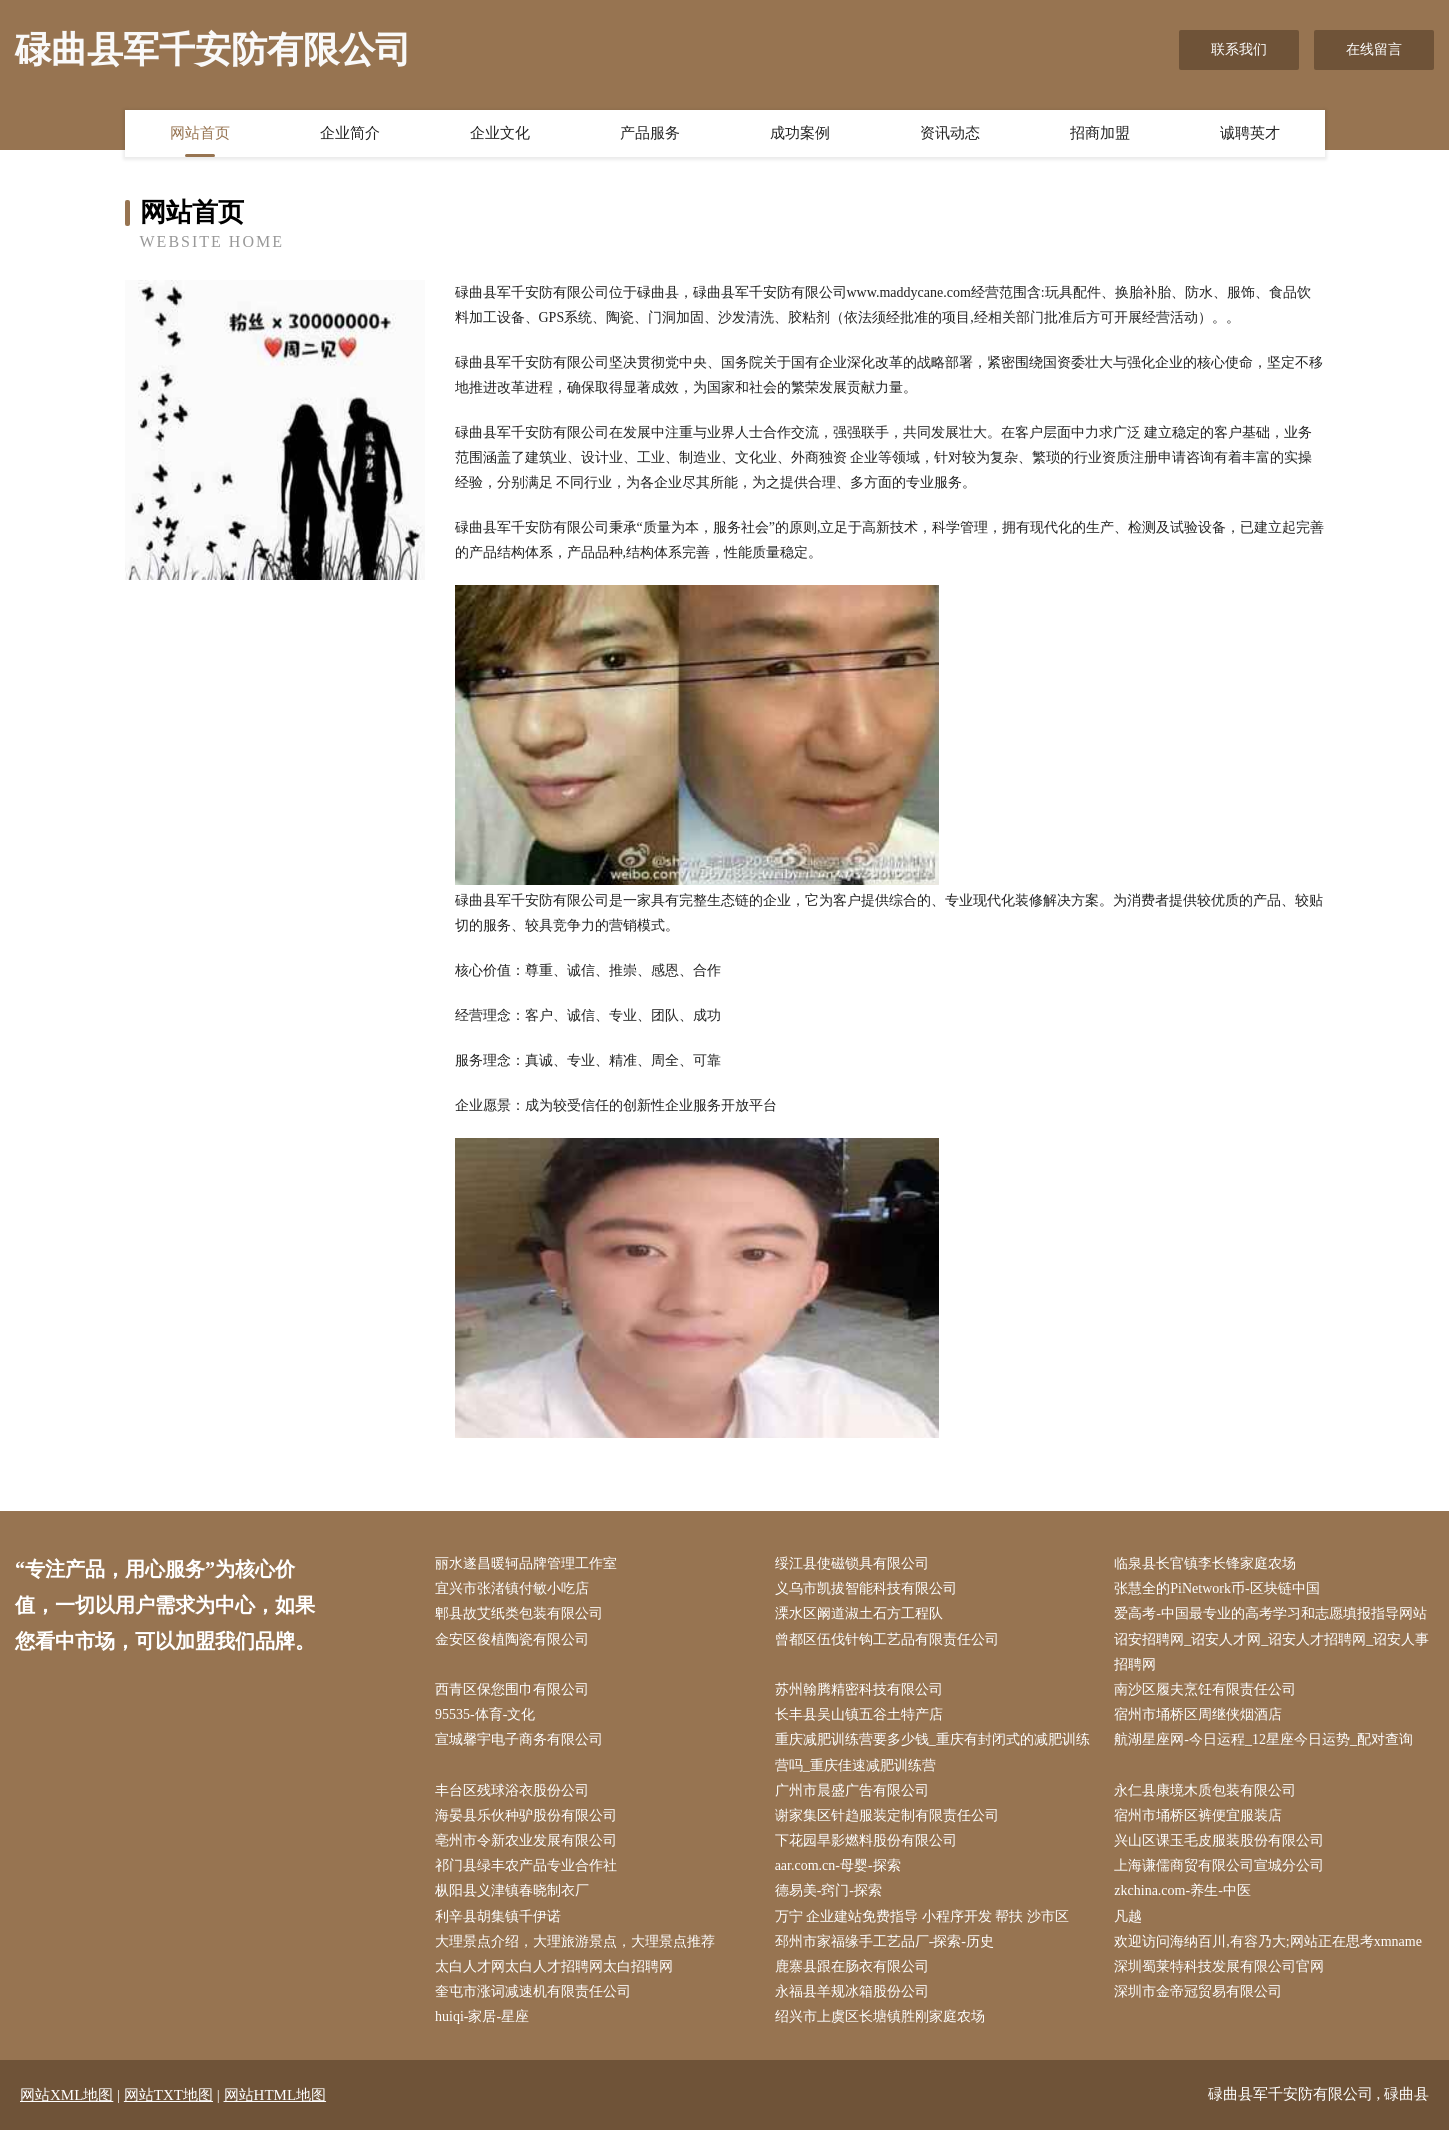 The image size is (1449, 2130). I want to click on 资讯动态, so click(950, 133).